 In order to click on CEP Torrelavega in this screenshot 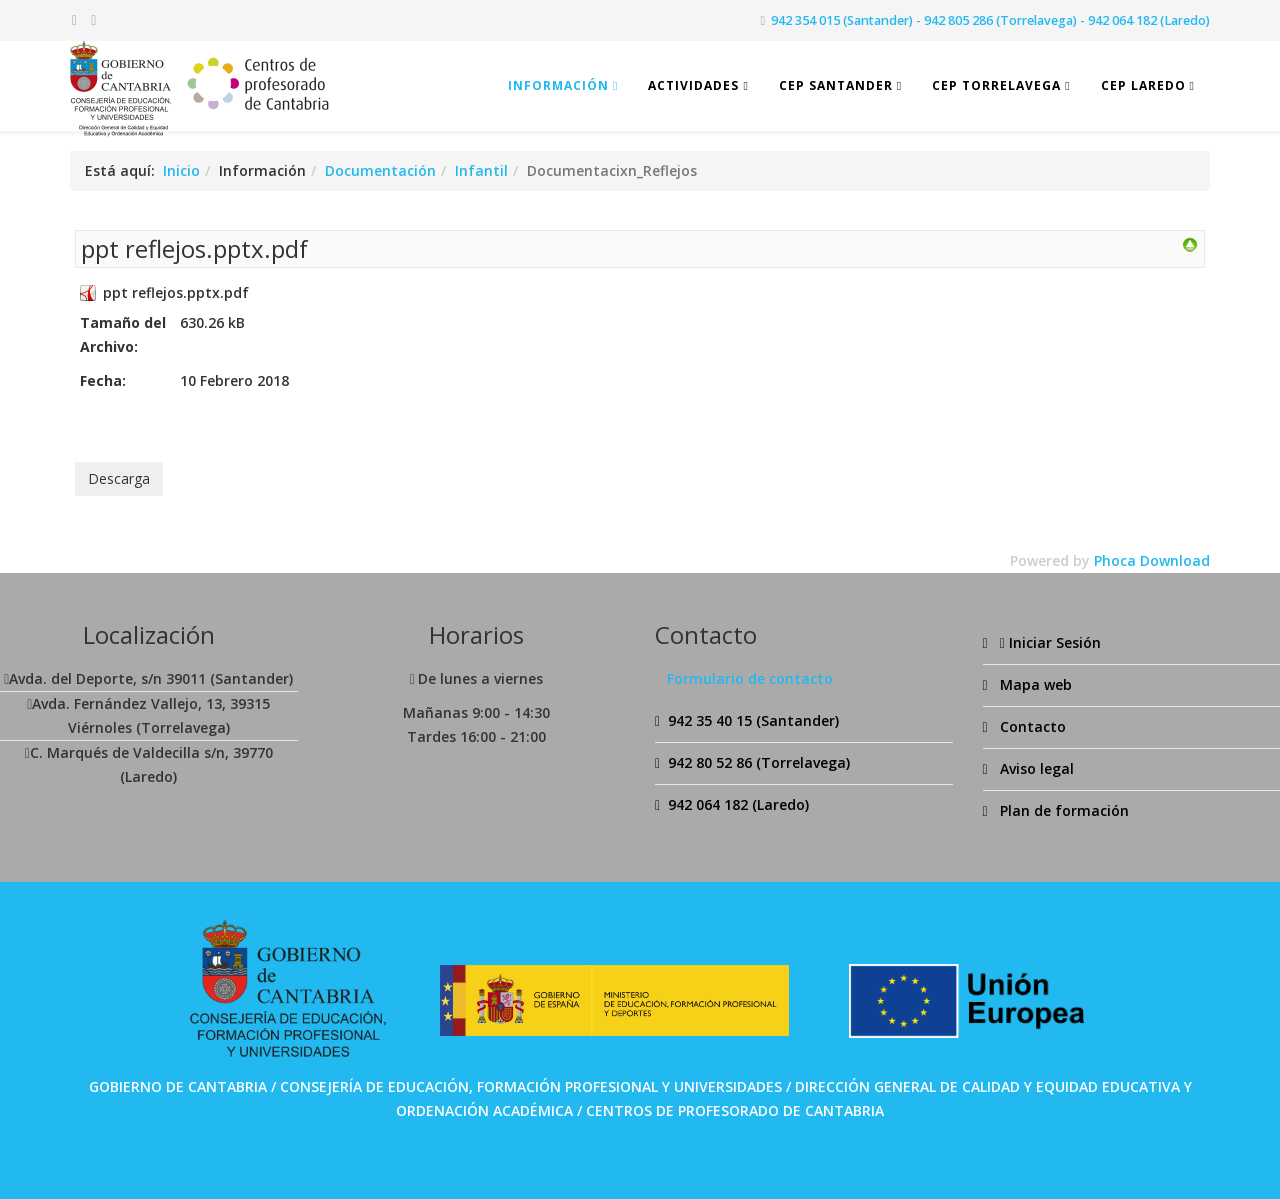, I will do `click(996, 85)`.